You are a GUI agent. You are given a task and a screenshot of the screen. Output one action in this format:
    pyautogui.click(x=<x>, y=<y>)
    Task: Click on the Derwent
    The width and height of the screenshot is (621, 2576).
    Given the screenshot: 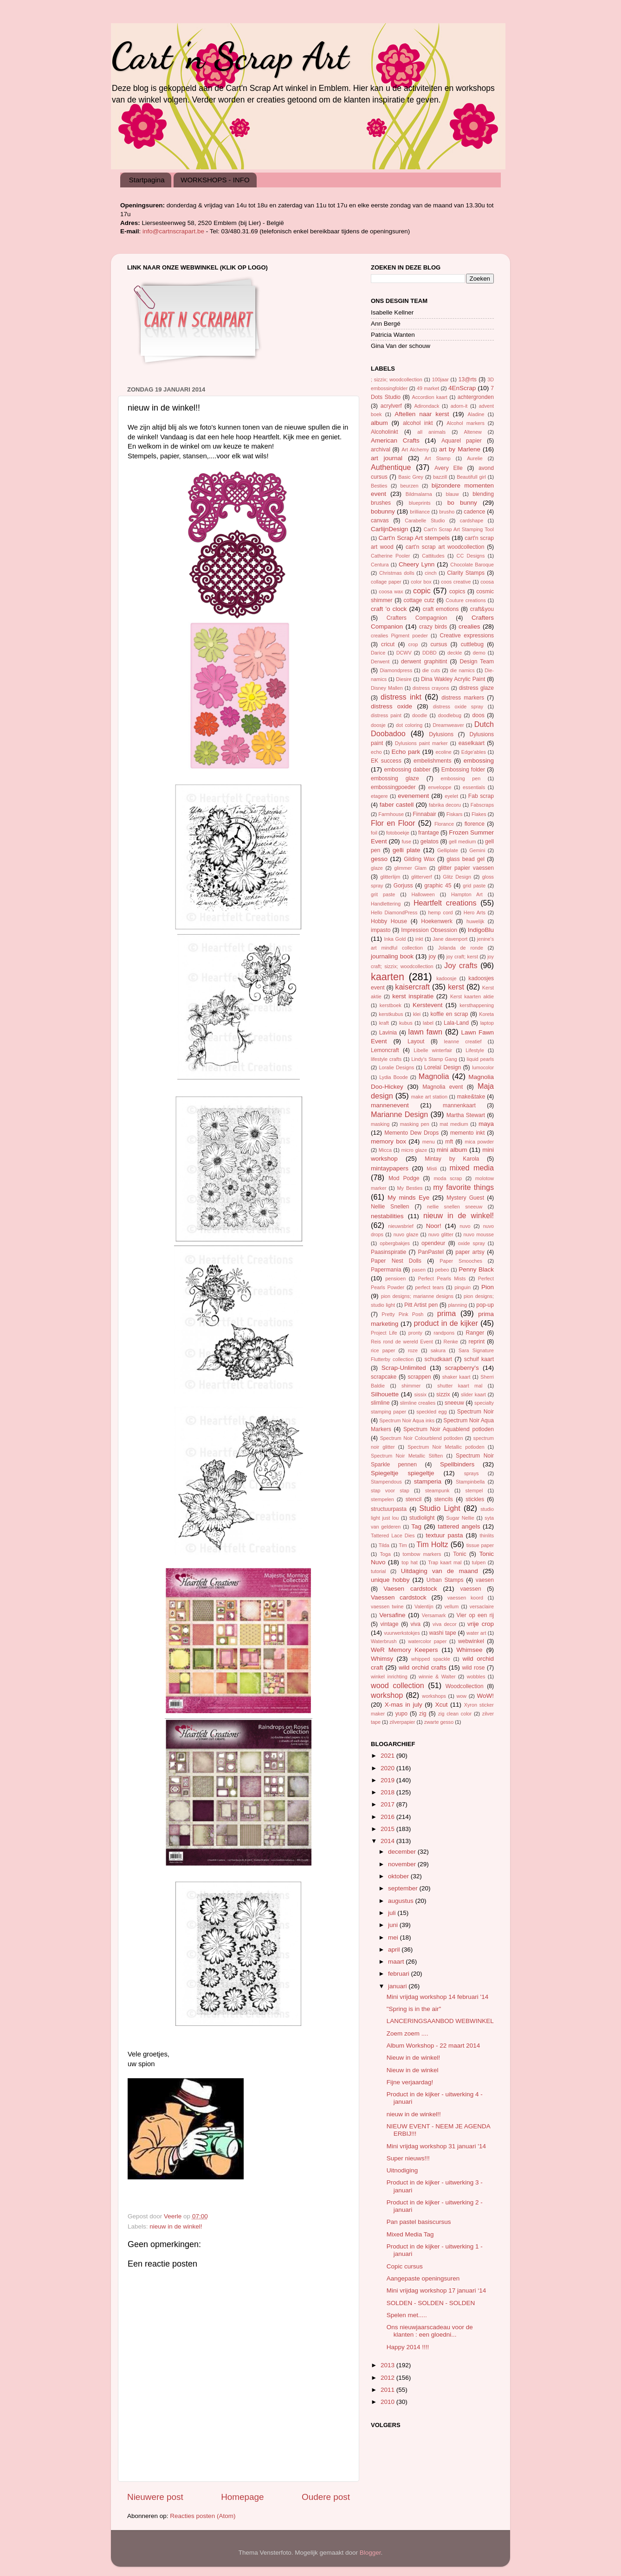 What is the action you would take?
    pyautogui.click(x=380, y=661)
    